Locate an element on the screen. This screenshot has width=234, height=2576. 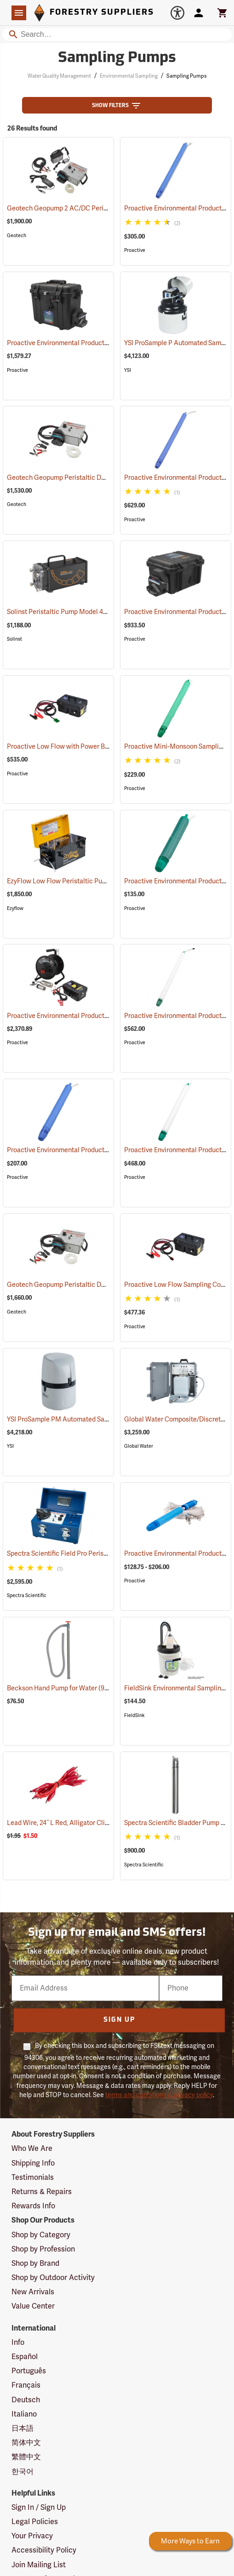
Français is located at coordinates (25, 2385).